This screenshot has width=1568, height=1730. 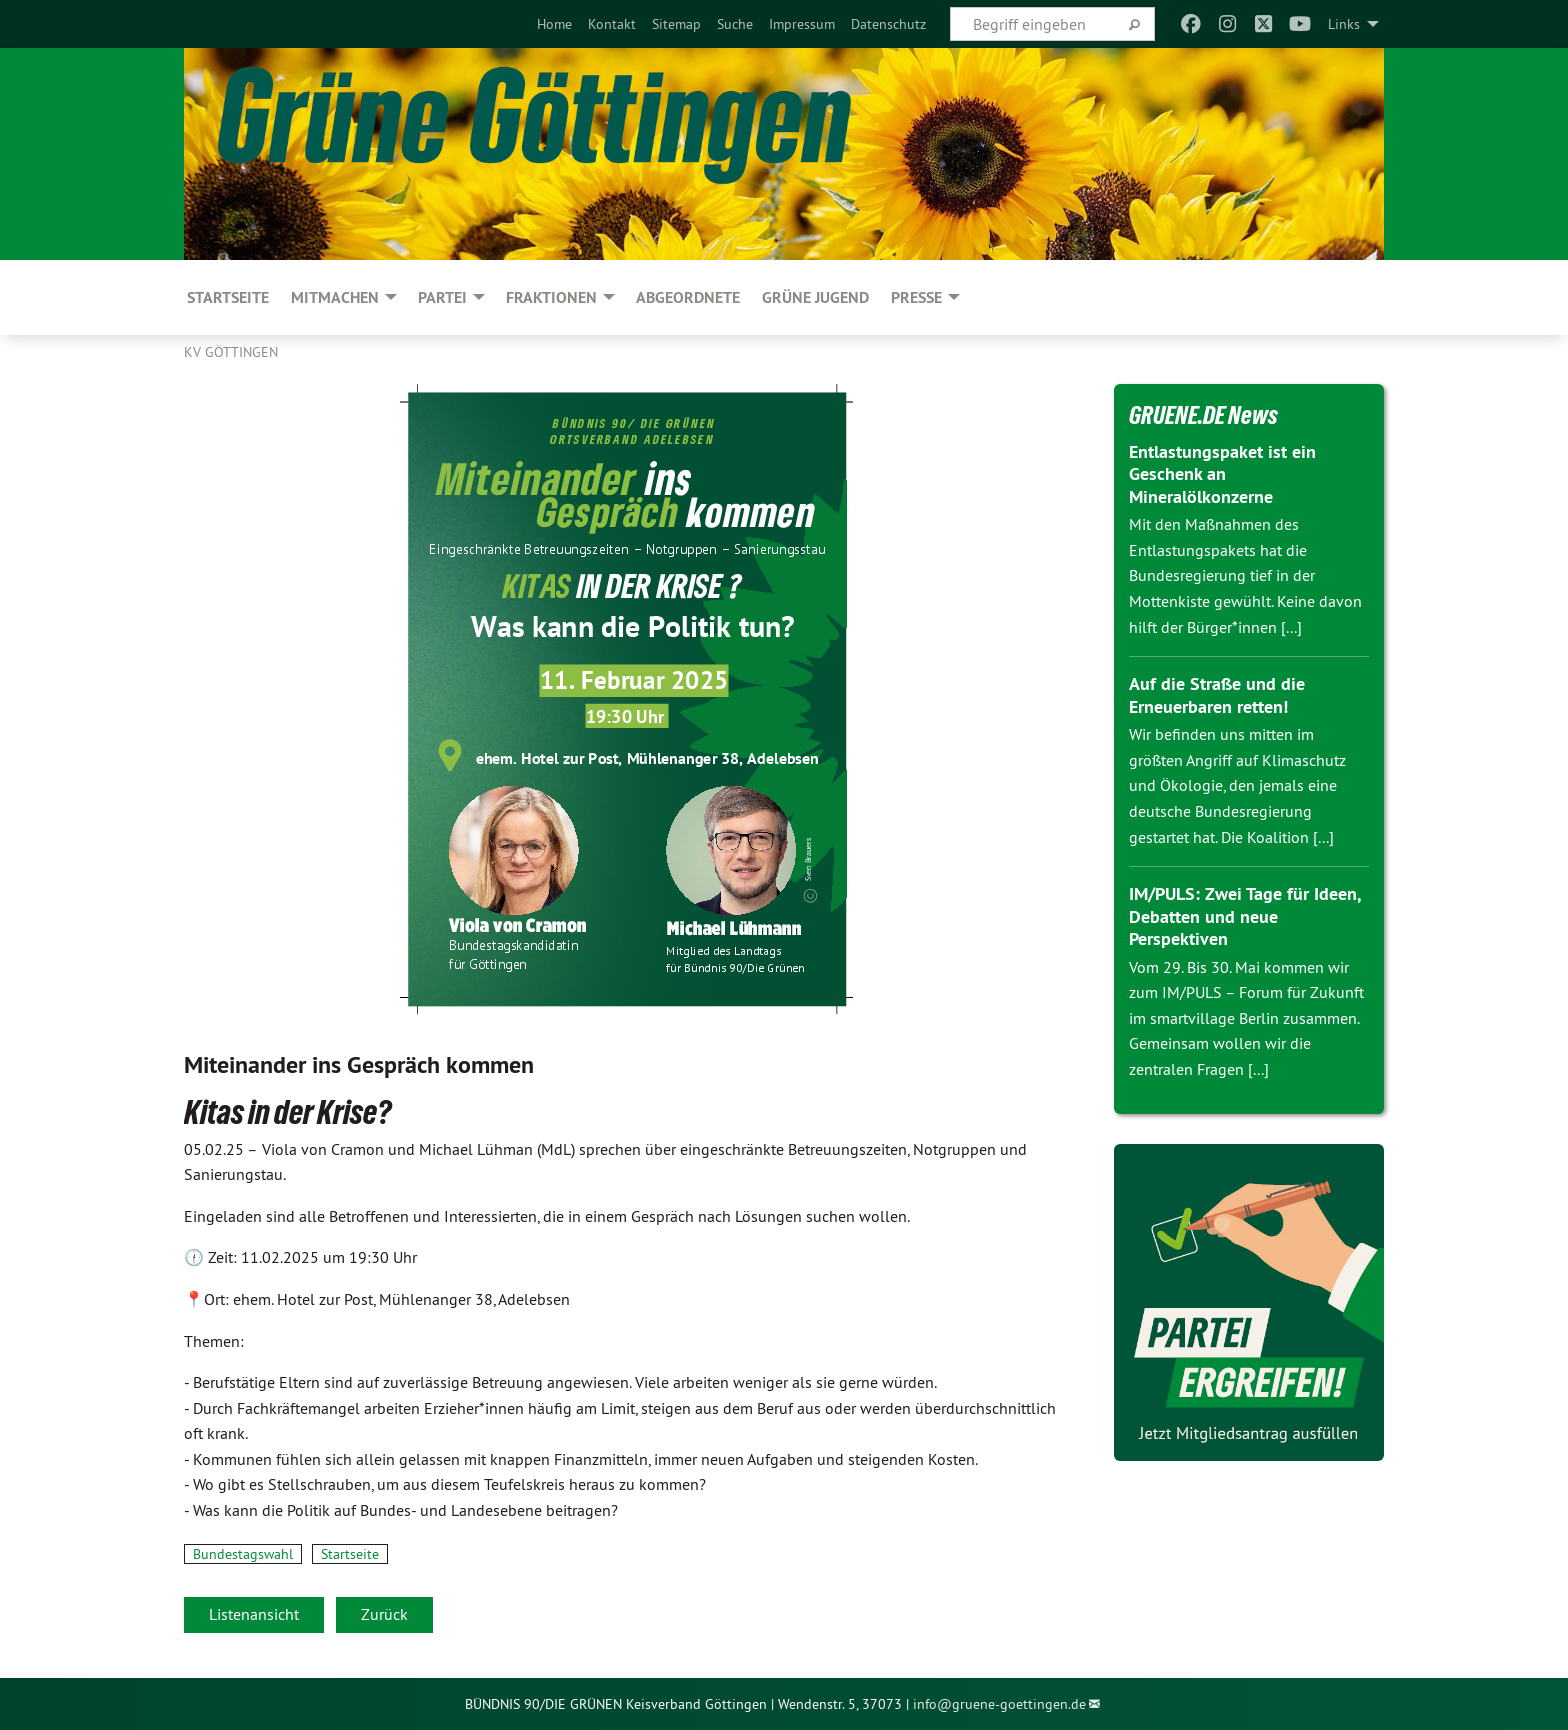 I want to click on IM/PULS: Zwei Tage für Ideen, Debatten und neue Perspektiven, so click(x=1244, y=916).